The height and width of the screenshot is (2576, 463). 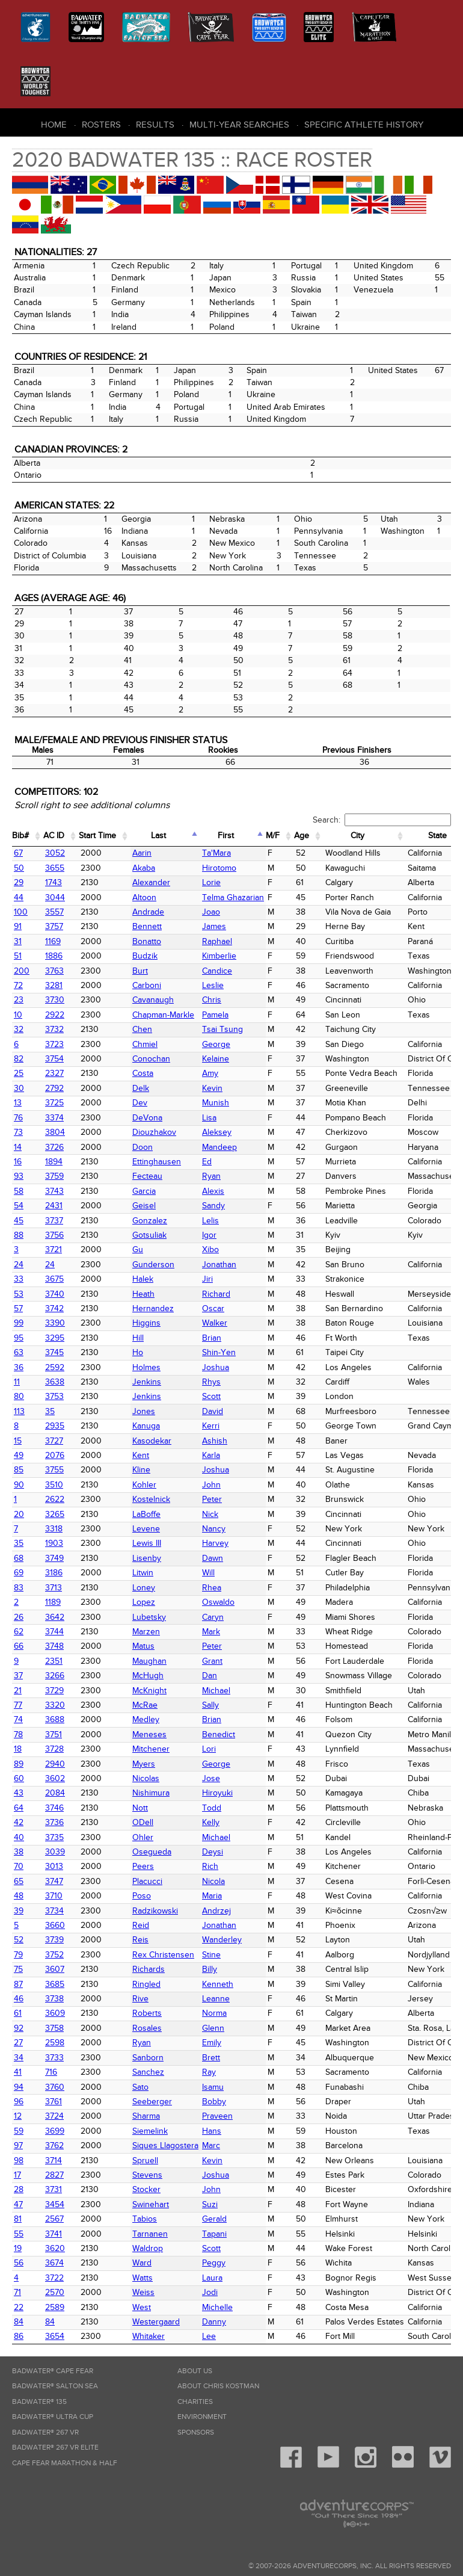 I want to click on Lubetsky, so click(x=149, y=1617).